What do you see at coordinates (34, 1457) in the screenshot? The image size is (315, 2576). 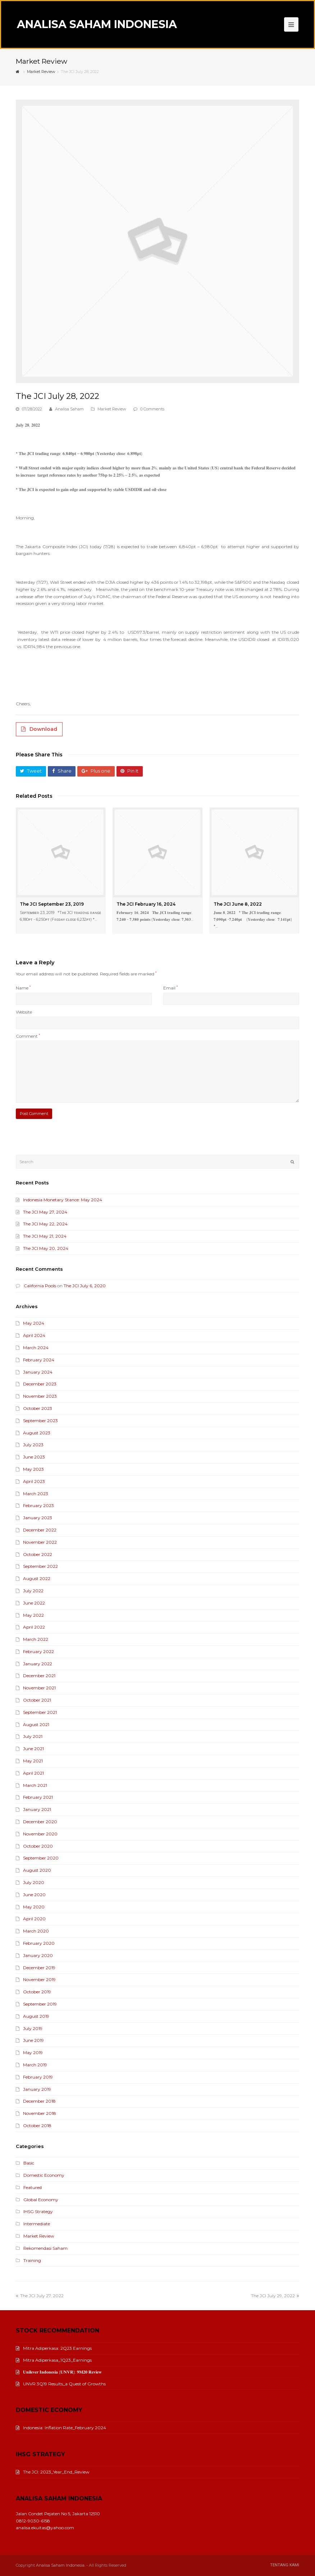 I see `June 2023` at bounding box center [34, 1457].